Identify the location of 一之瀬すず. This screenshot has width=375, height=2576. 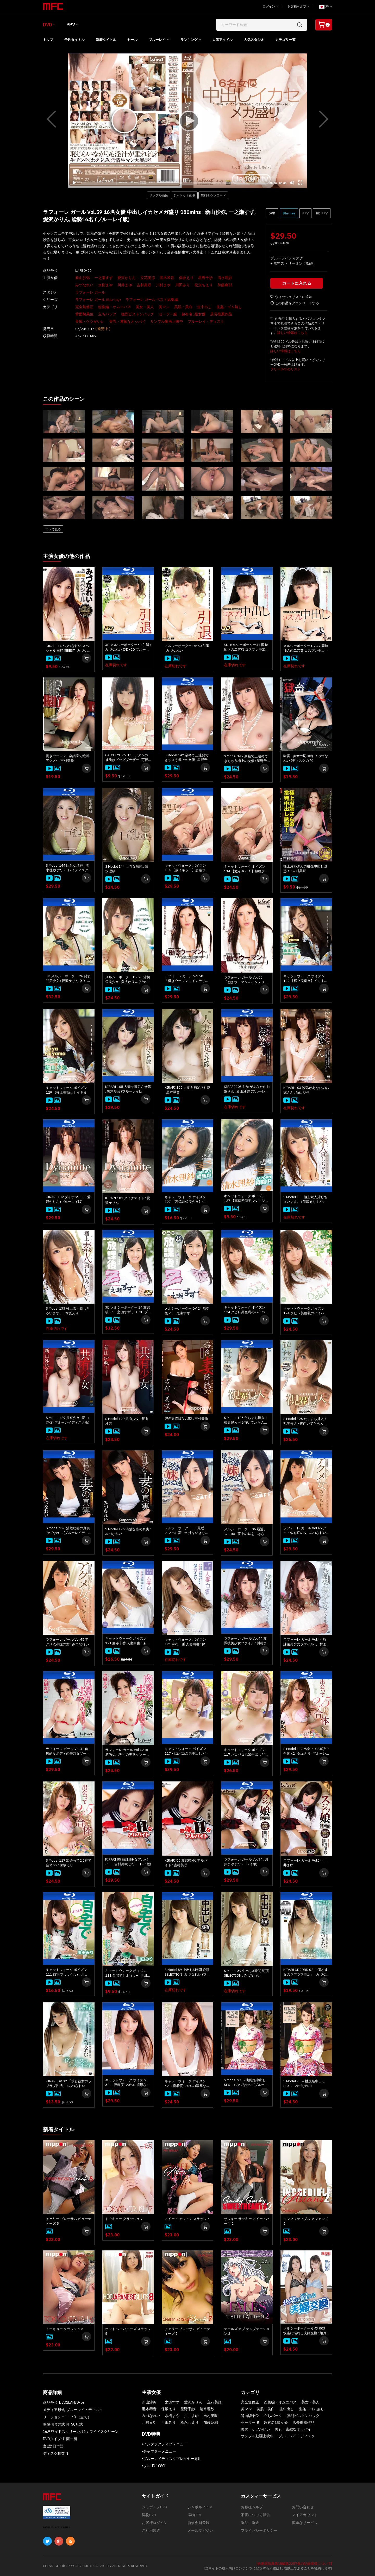
(104, 277).